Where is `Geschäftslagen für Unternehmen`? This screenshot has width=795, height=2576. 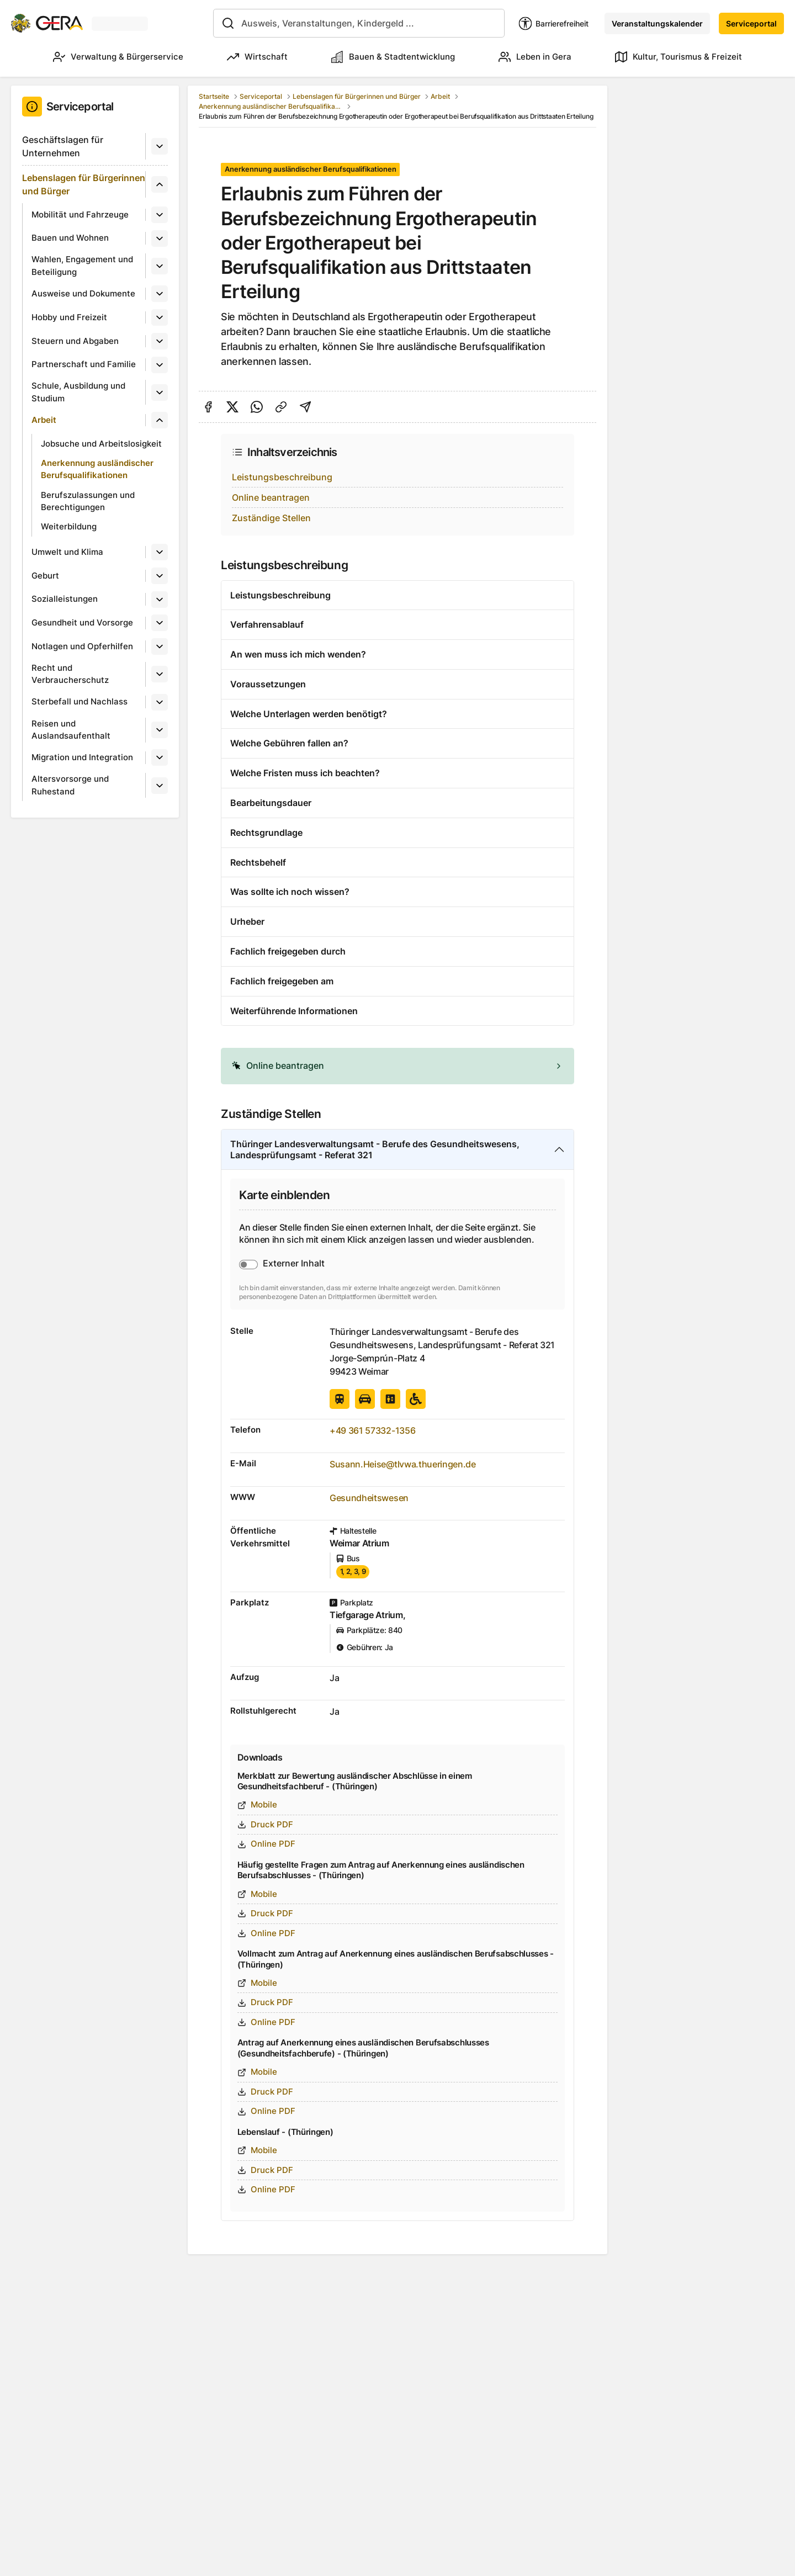 Geschäftslagen für Unternehmen is located at coordinates (62, 146).